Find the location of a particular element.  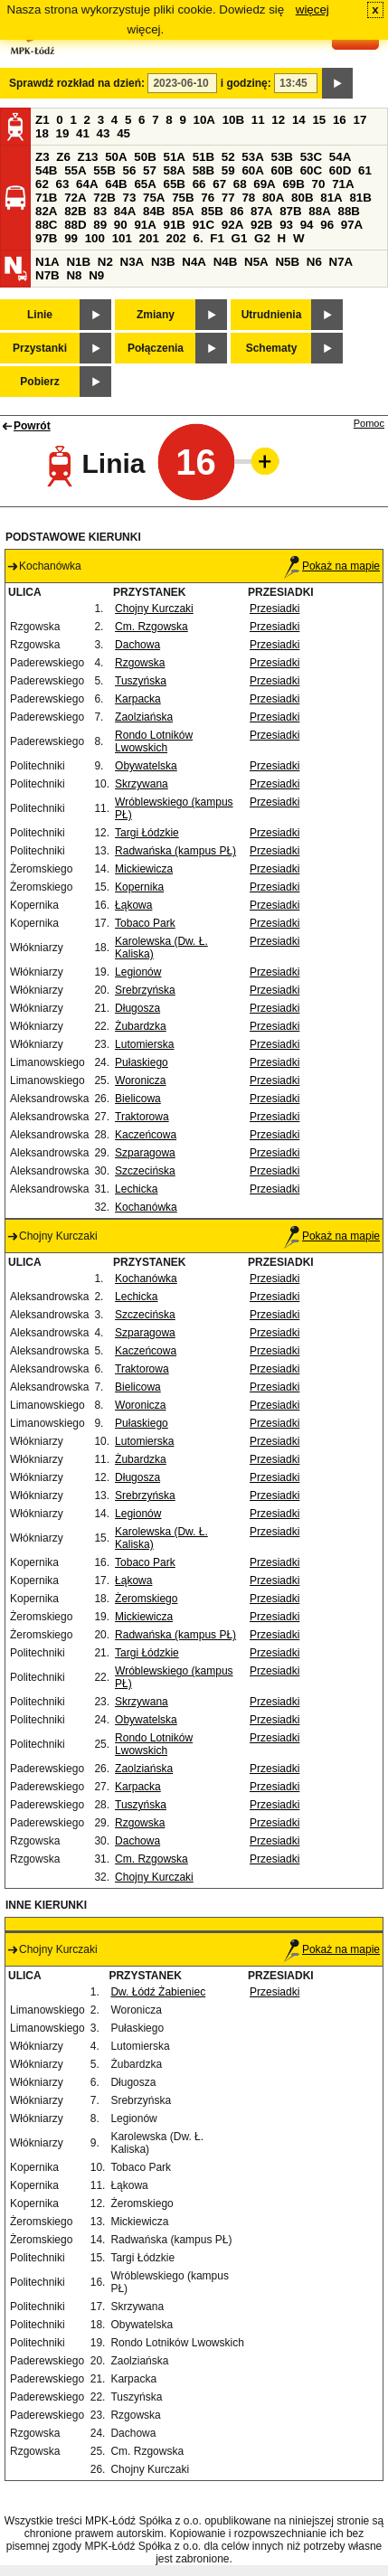

17 is located at coordinates (359, 120).